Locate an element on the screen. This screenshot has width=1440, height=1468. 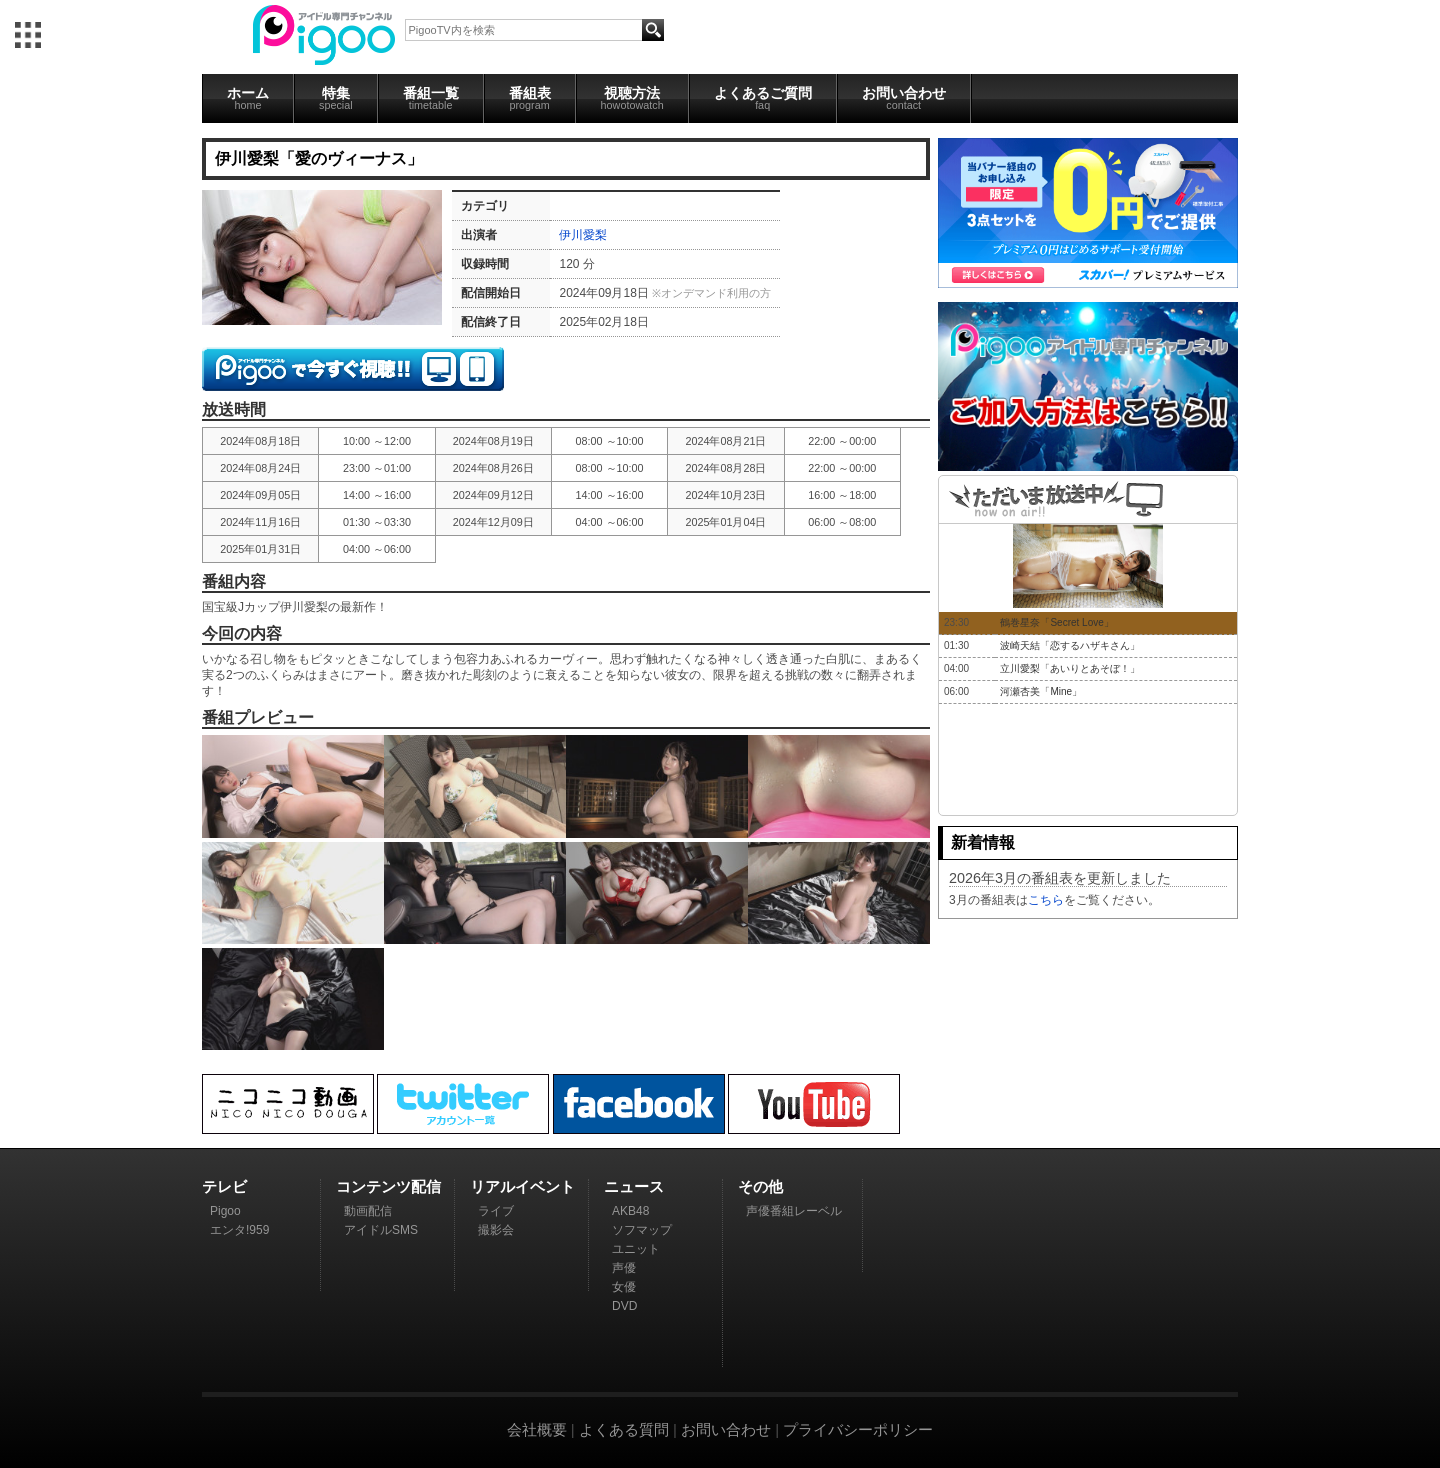
ユニット is located at coordinates (636, 1249).